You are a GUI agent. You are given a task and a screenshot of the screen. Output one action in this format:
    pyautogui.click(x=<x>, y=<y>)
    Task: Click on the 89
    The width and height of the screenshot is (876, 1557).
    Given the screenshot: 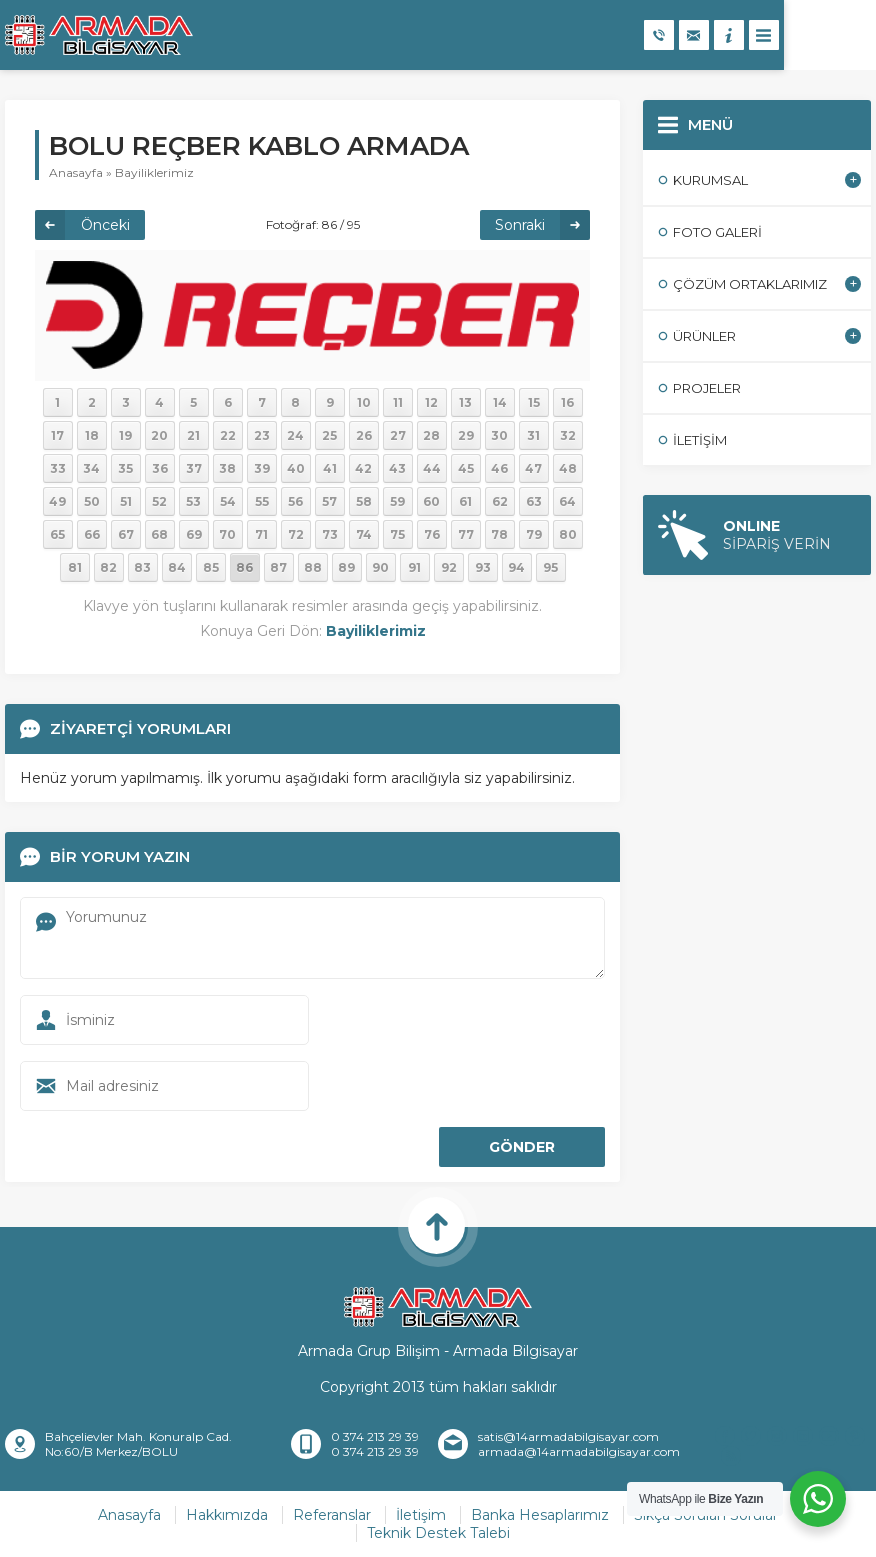 What is the action you would take?
    pyautogui.click(x=346, y=567)
    